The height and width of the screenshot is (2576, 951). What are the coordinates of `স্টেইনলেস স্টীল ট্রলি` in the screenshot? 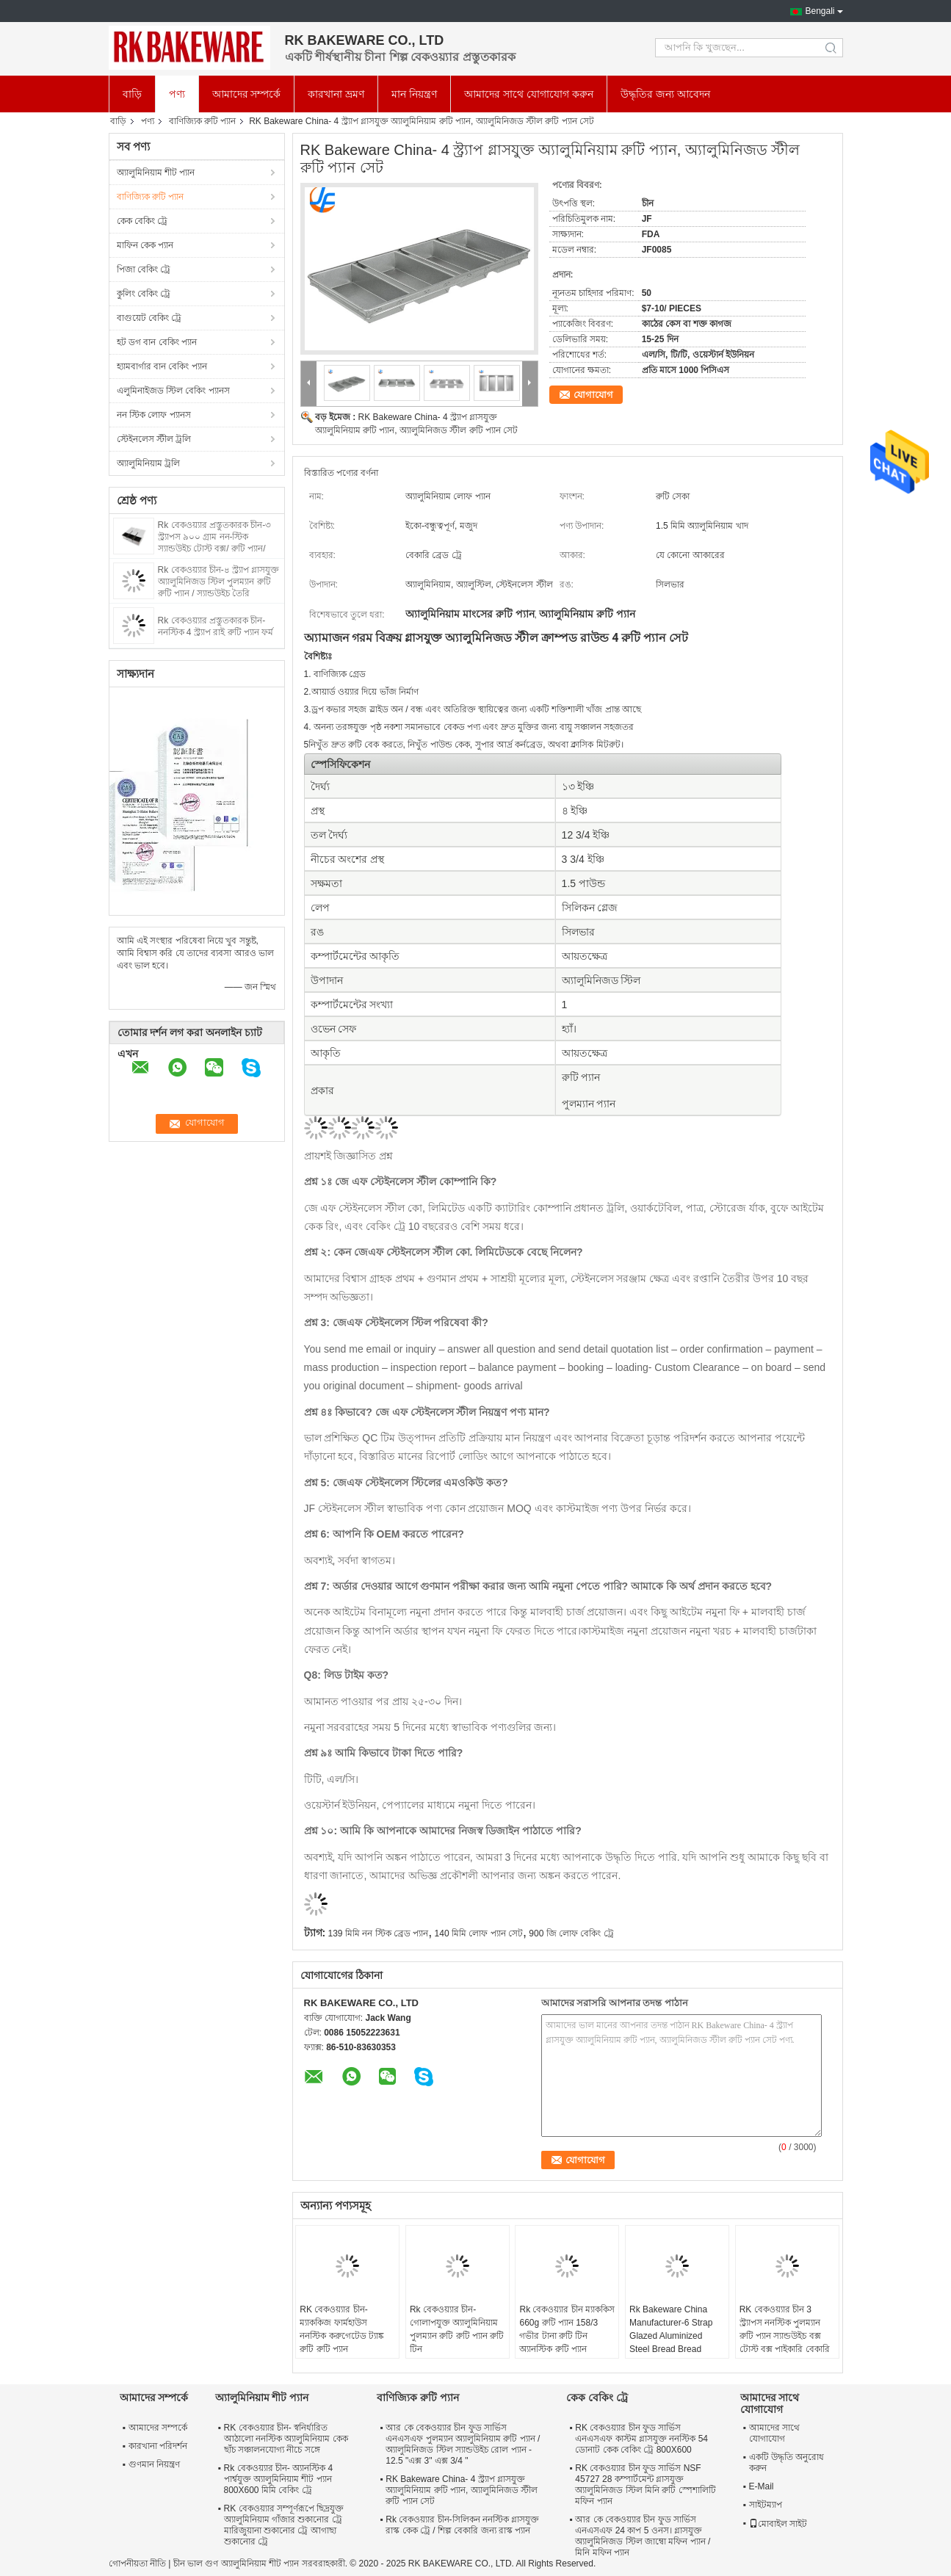 It's located at (154, 439).